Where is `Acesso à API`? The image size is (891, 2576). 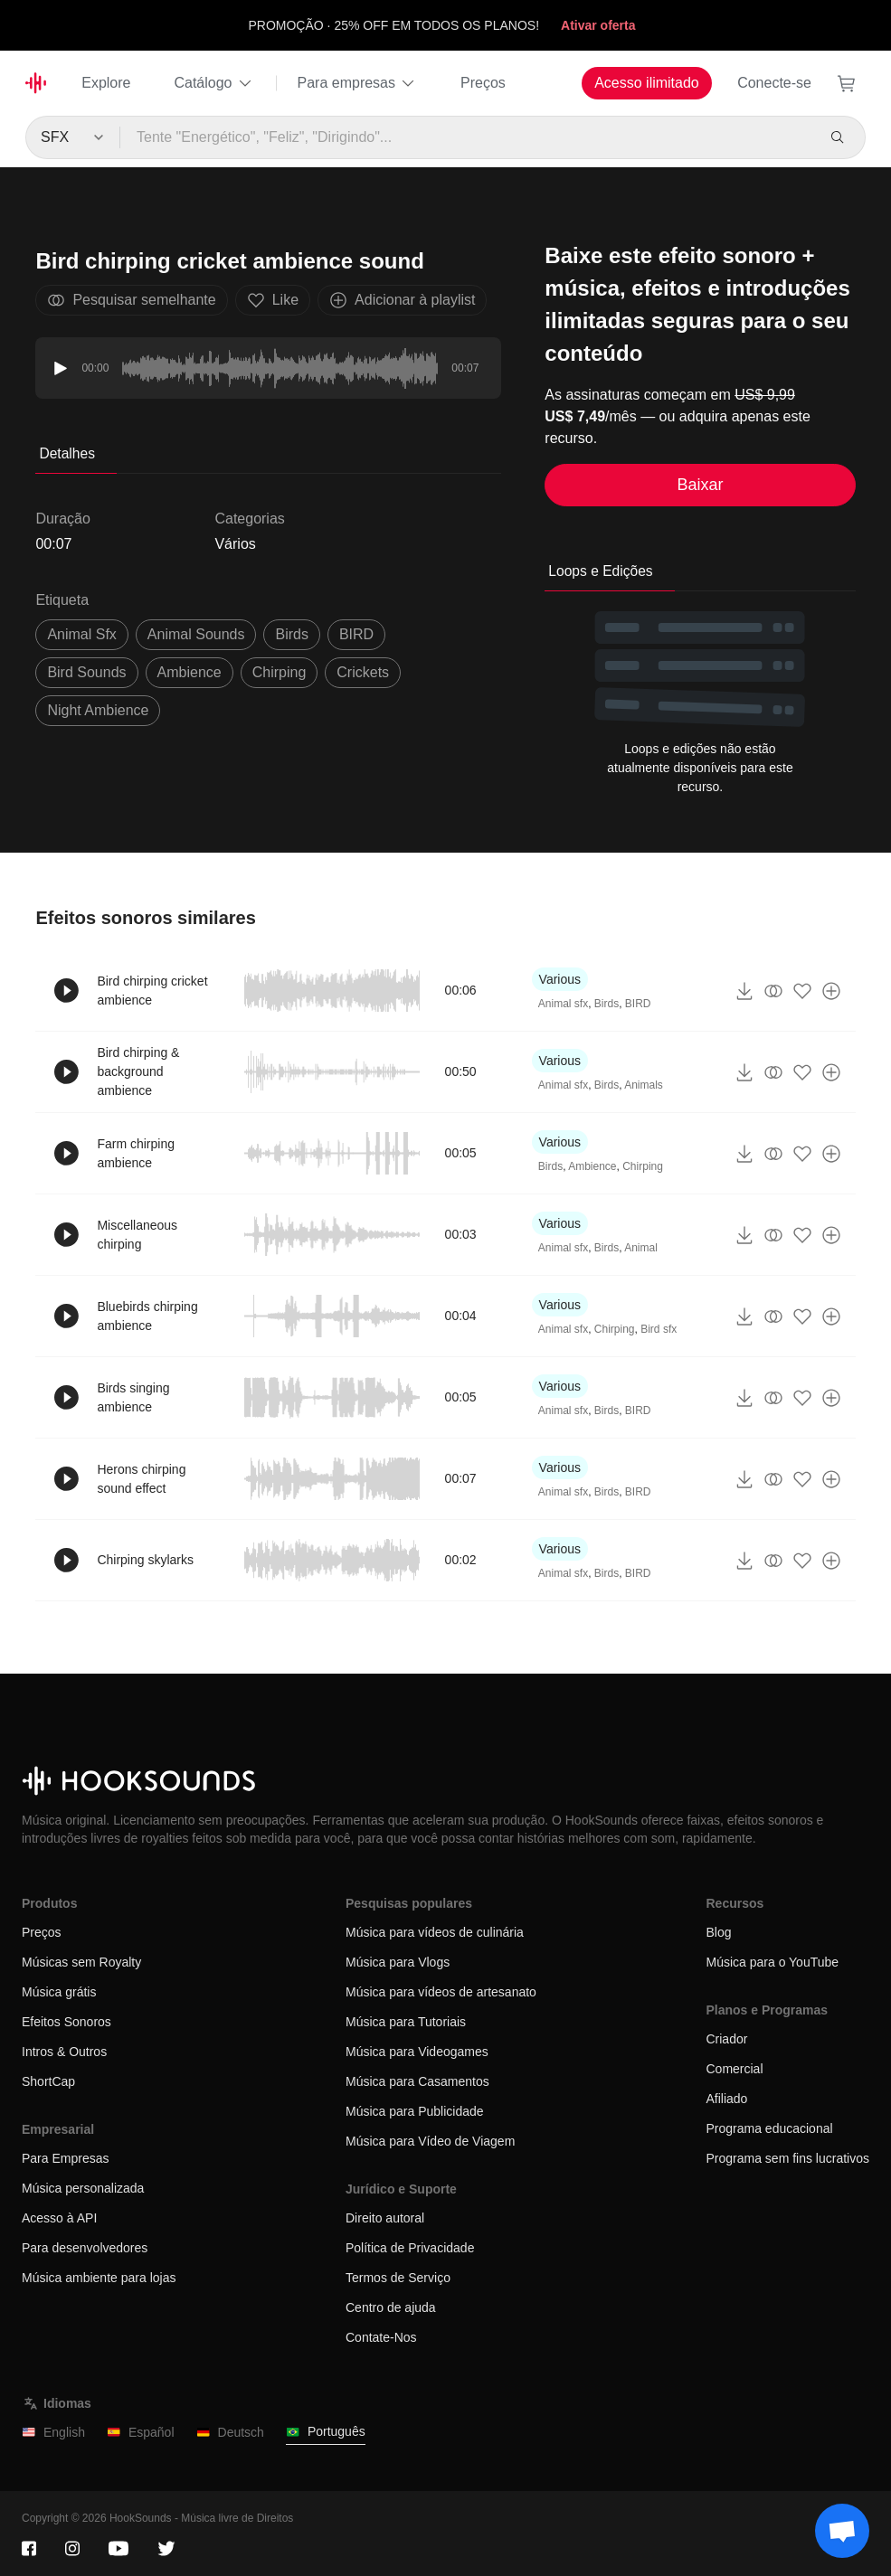 Acesso à API is located at coordinates (59, 2218).